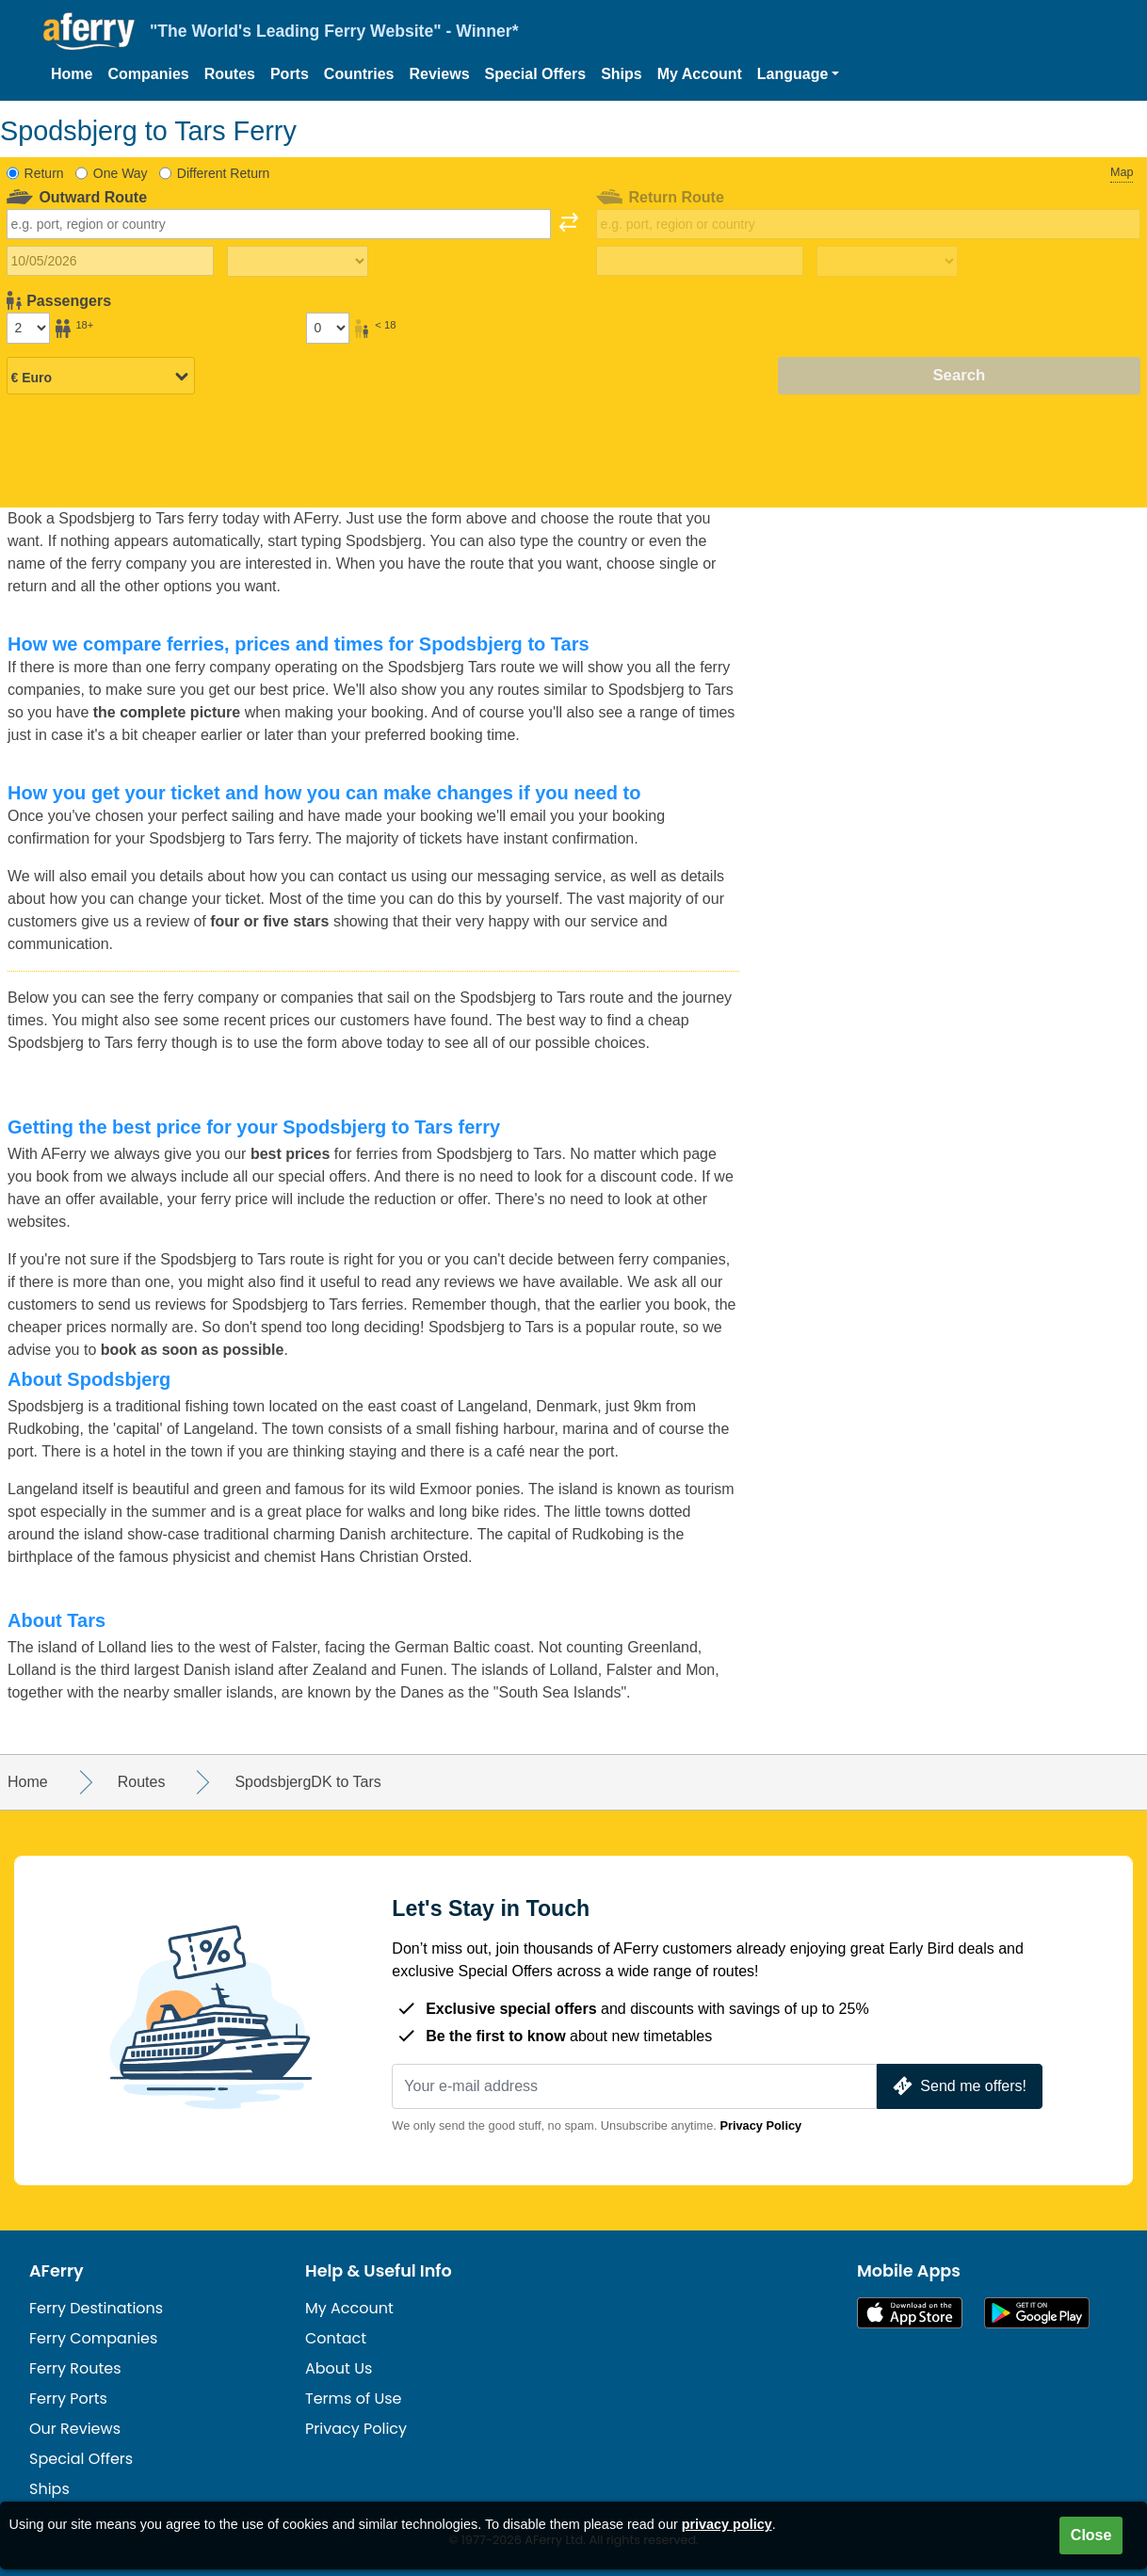  Describe the element at coordinates (110, 261) in the screenshot. I see `[Outward travel date]` at that location.